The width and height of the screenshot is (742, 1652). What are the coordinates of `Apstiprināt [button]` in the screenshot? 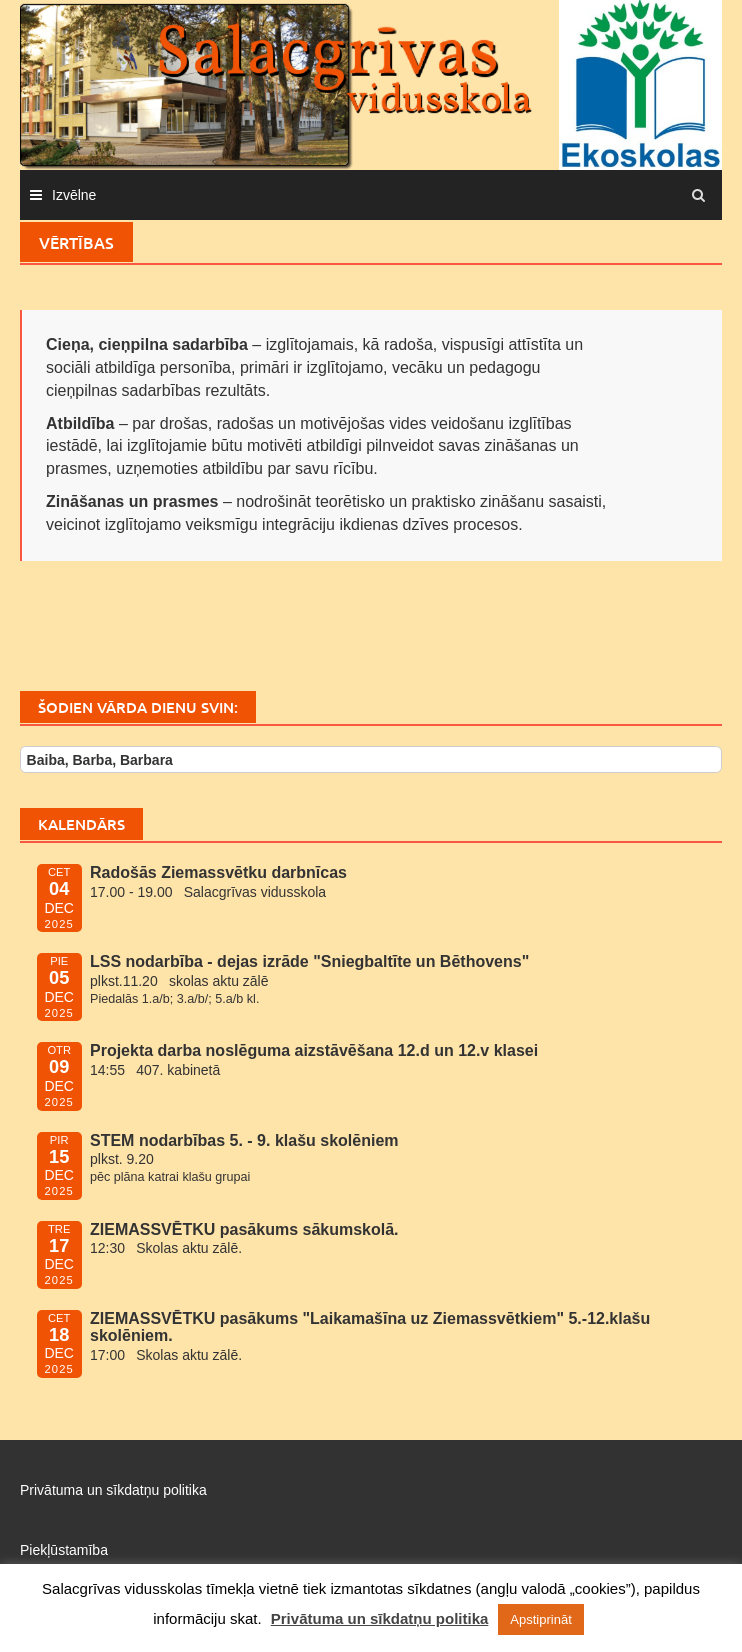 It's located at (540, 1619).